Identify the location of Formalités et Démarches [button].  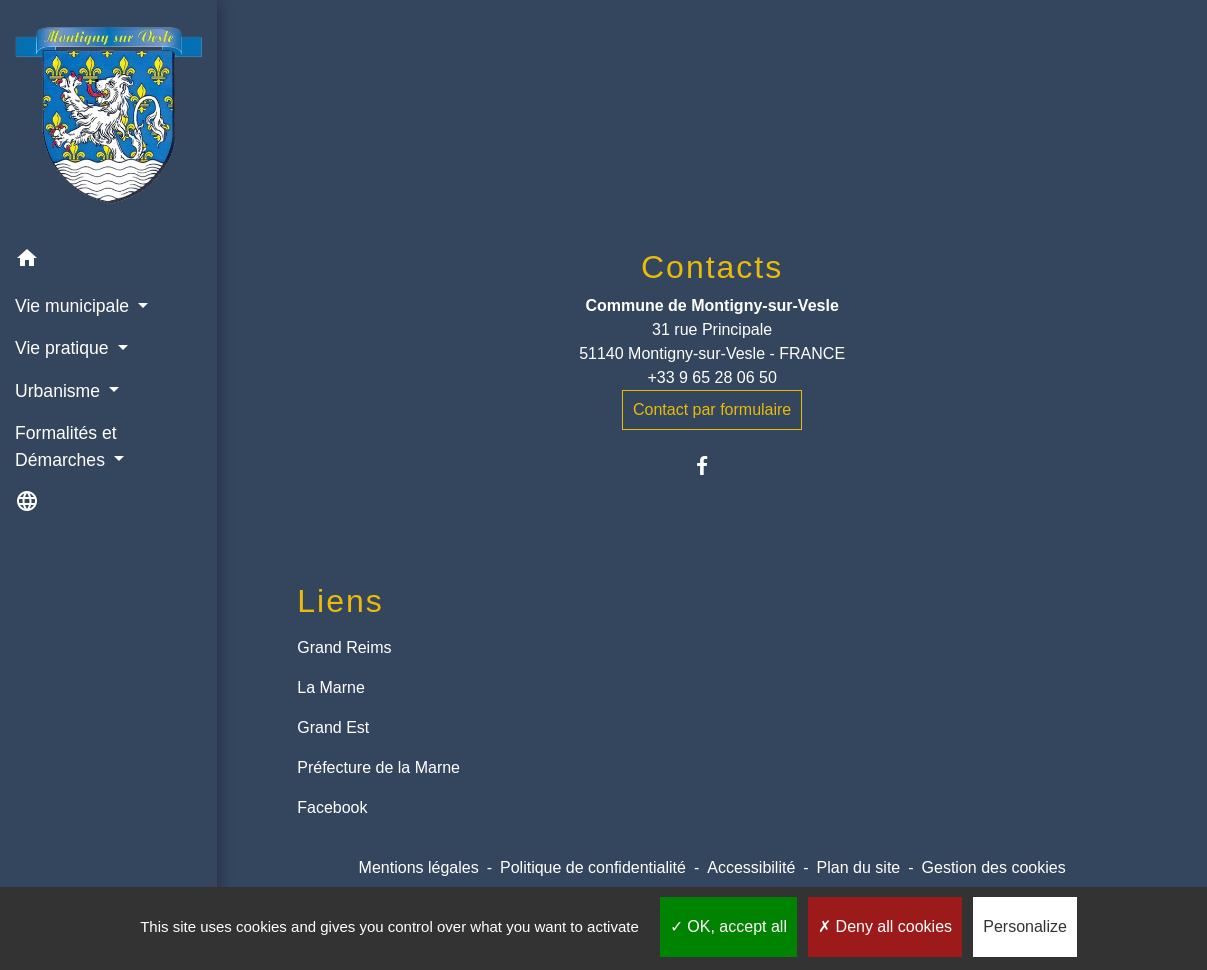
(66, 446).